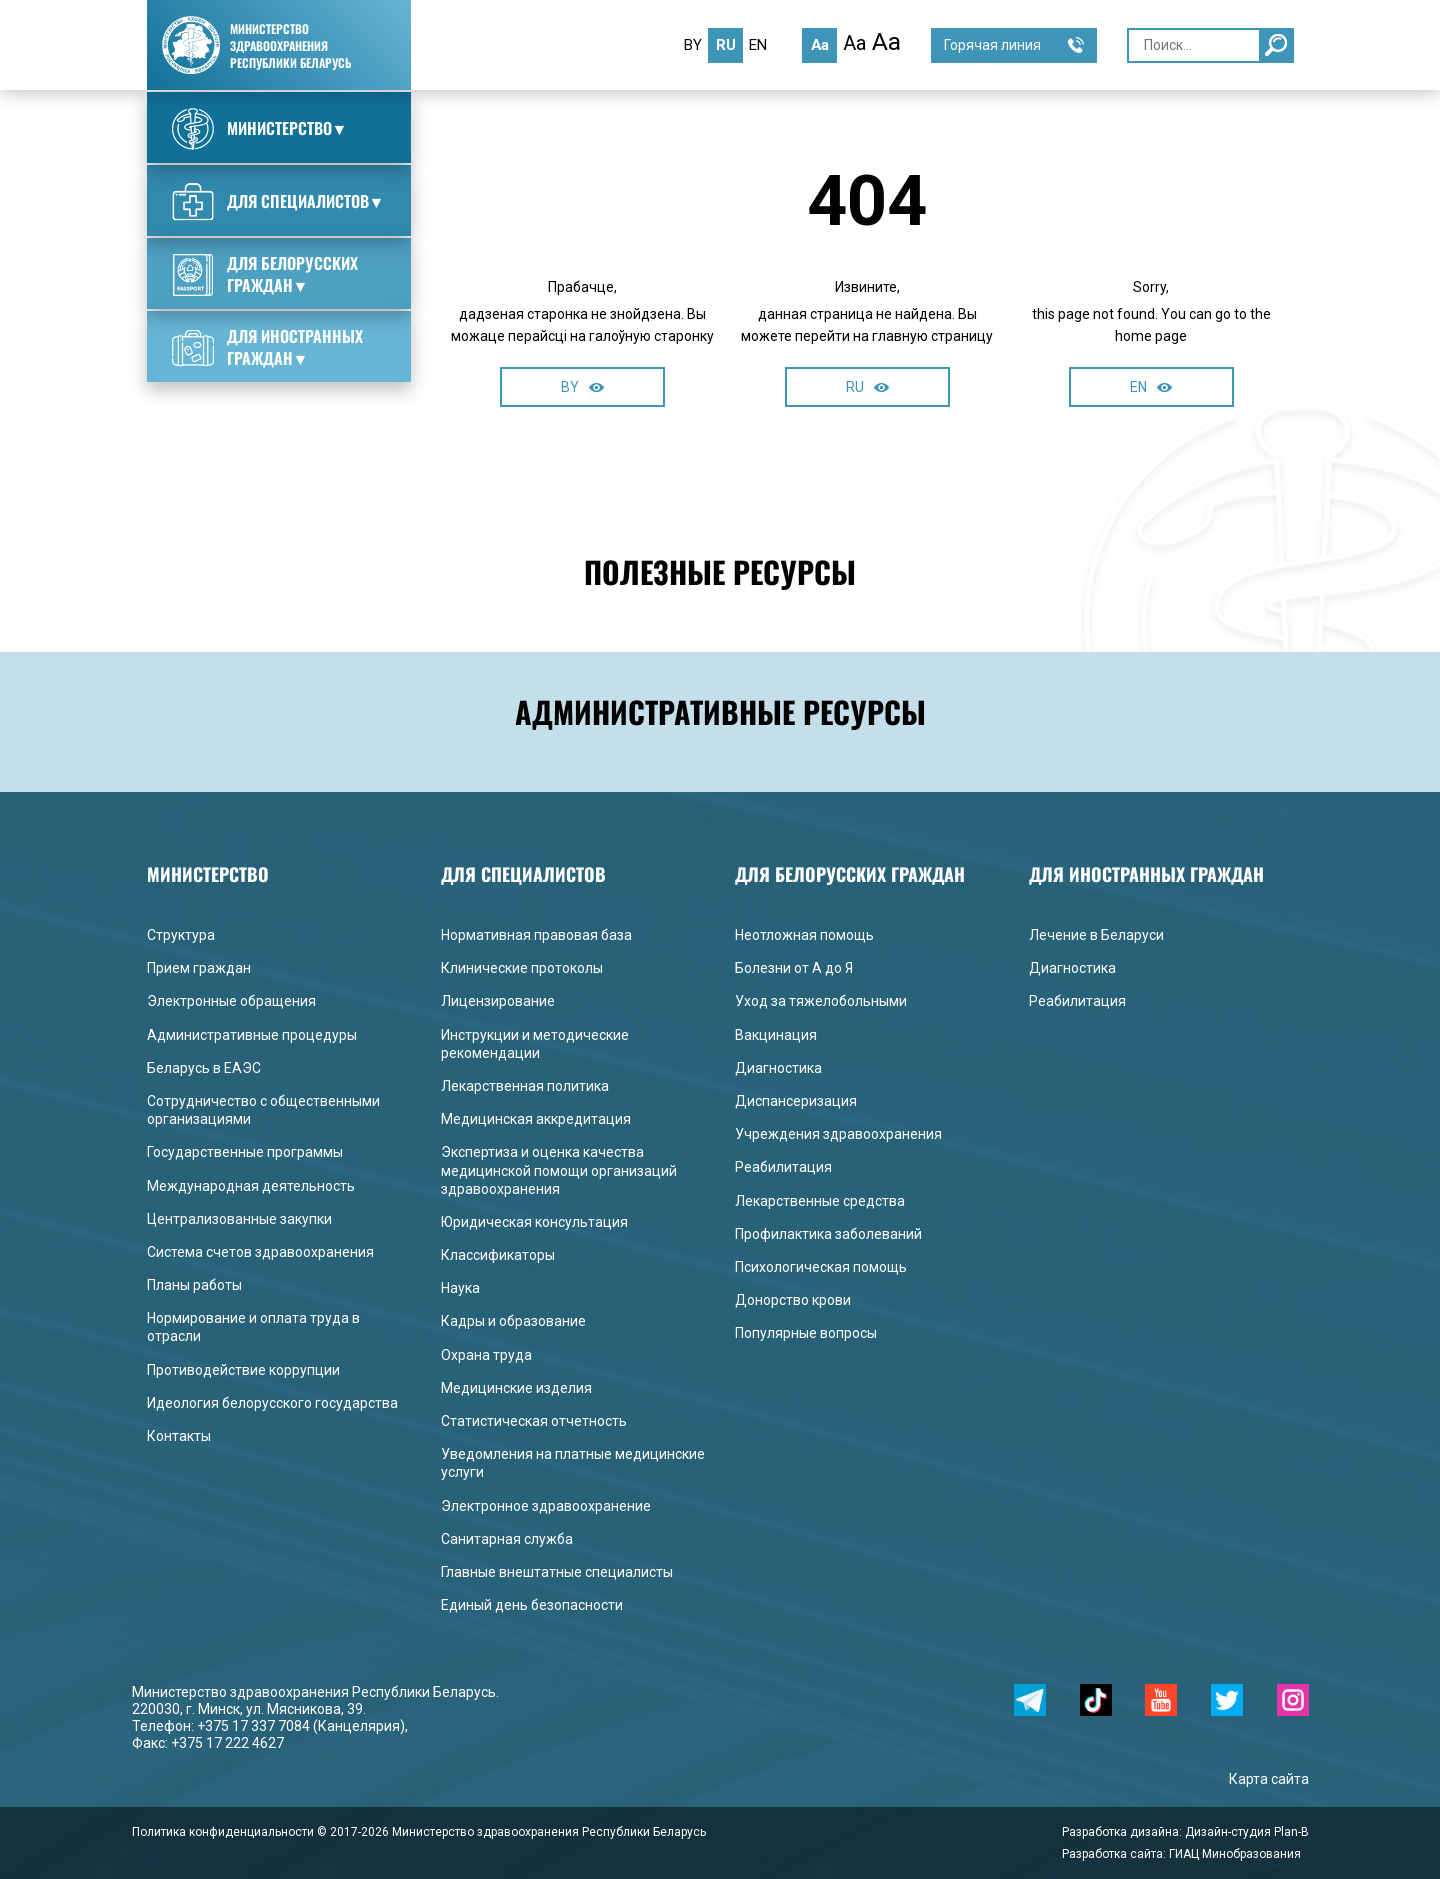 This screenshot has height=1879, width=1440. What do you see at coordinates (536, 935) in the screenshot?
I see `Нормативная правовая база` at bounding box center [536, 935].